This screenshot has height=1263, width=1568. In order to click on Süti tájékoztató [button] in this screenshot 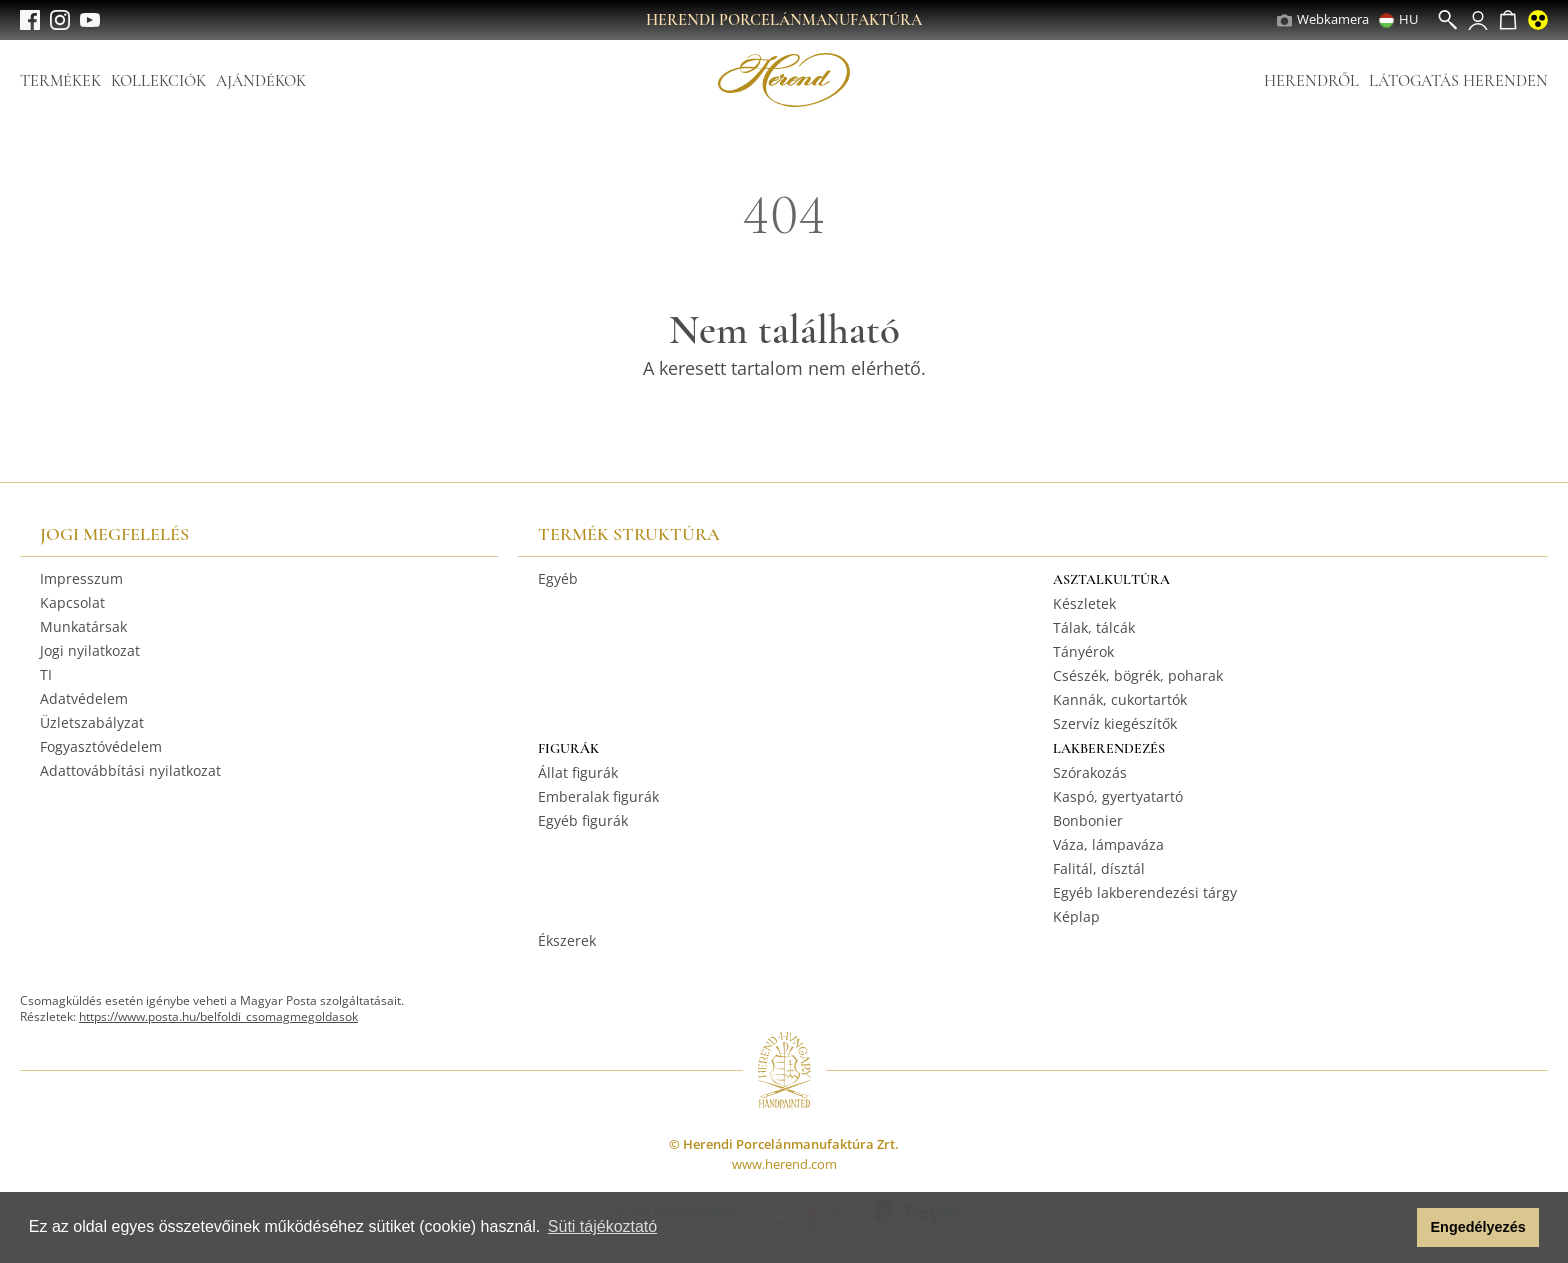, I will do `click(602, 1226)`.